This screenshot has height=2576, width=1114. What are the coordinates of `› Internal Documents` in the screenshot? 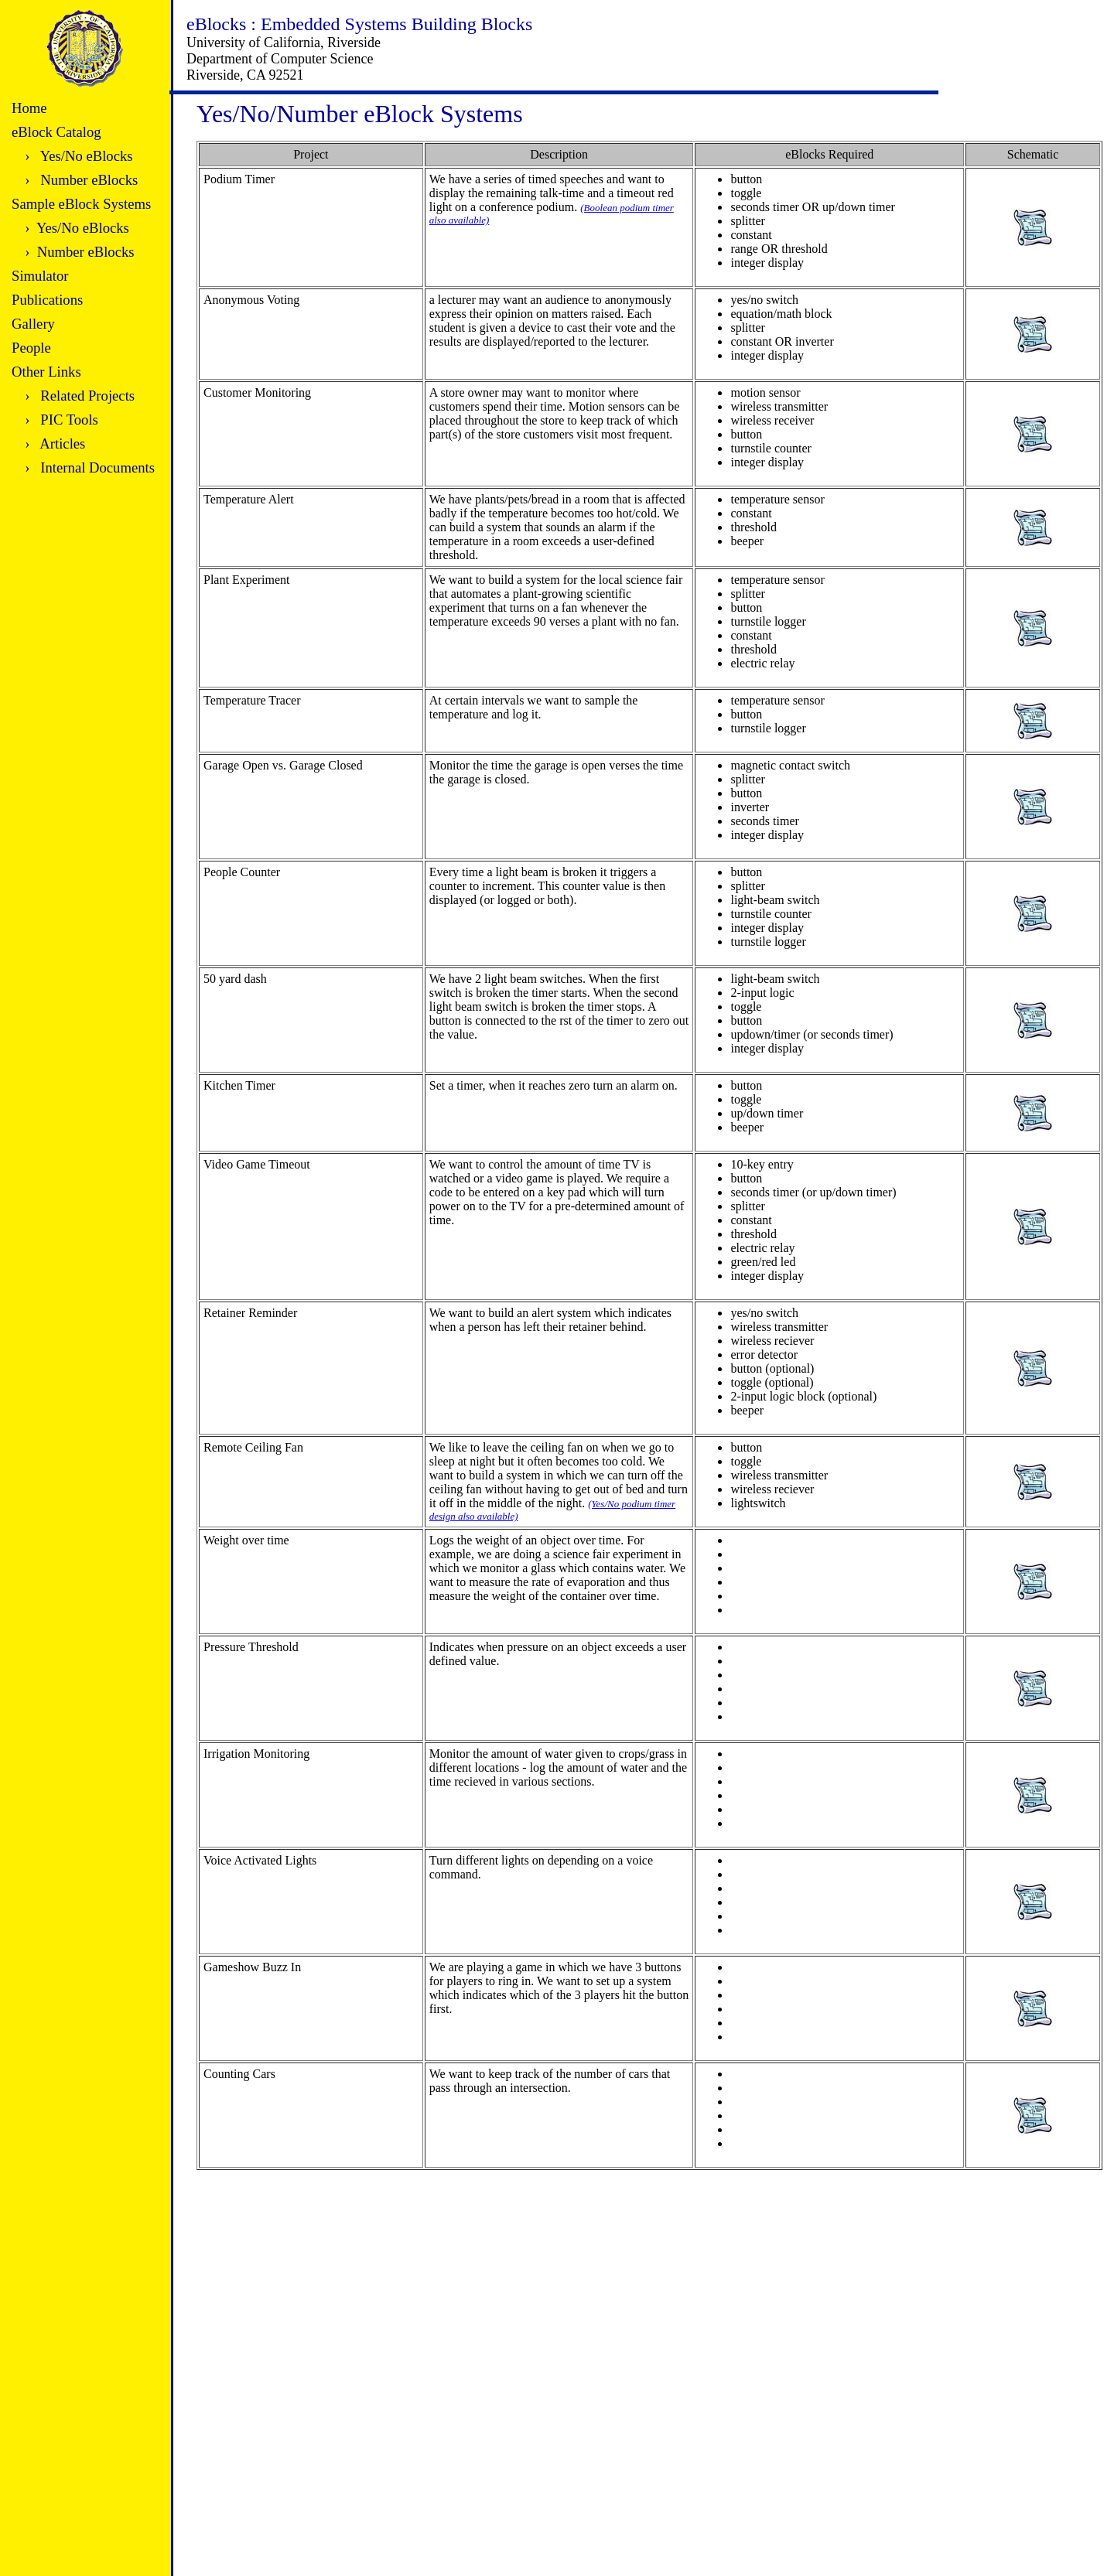 It's located at (90, 467).